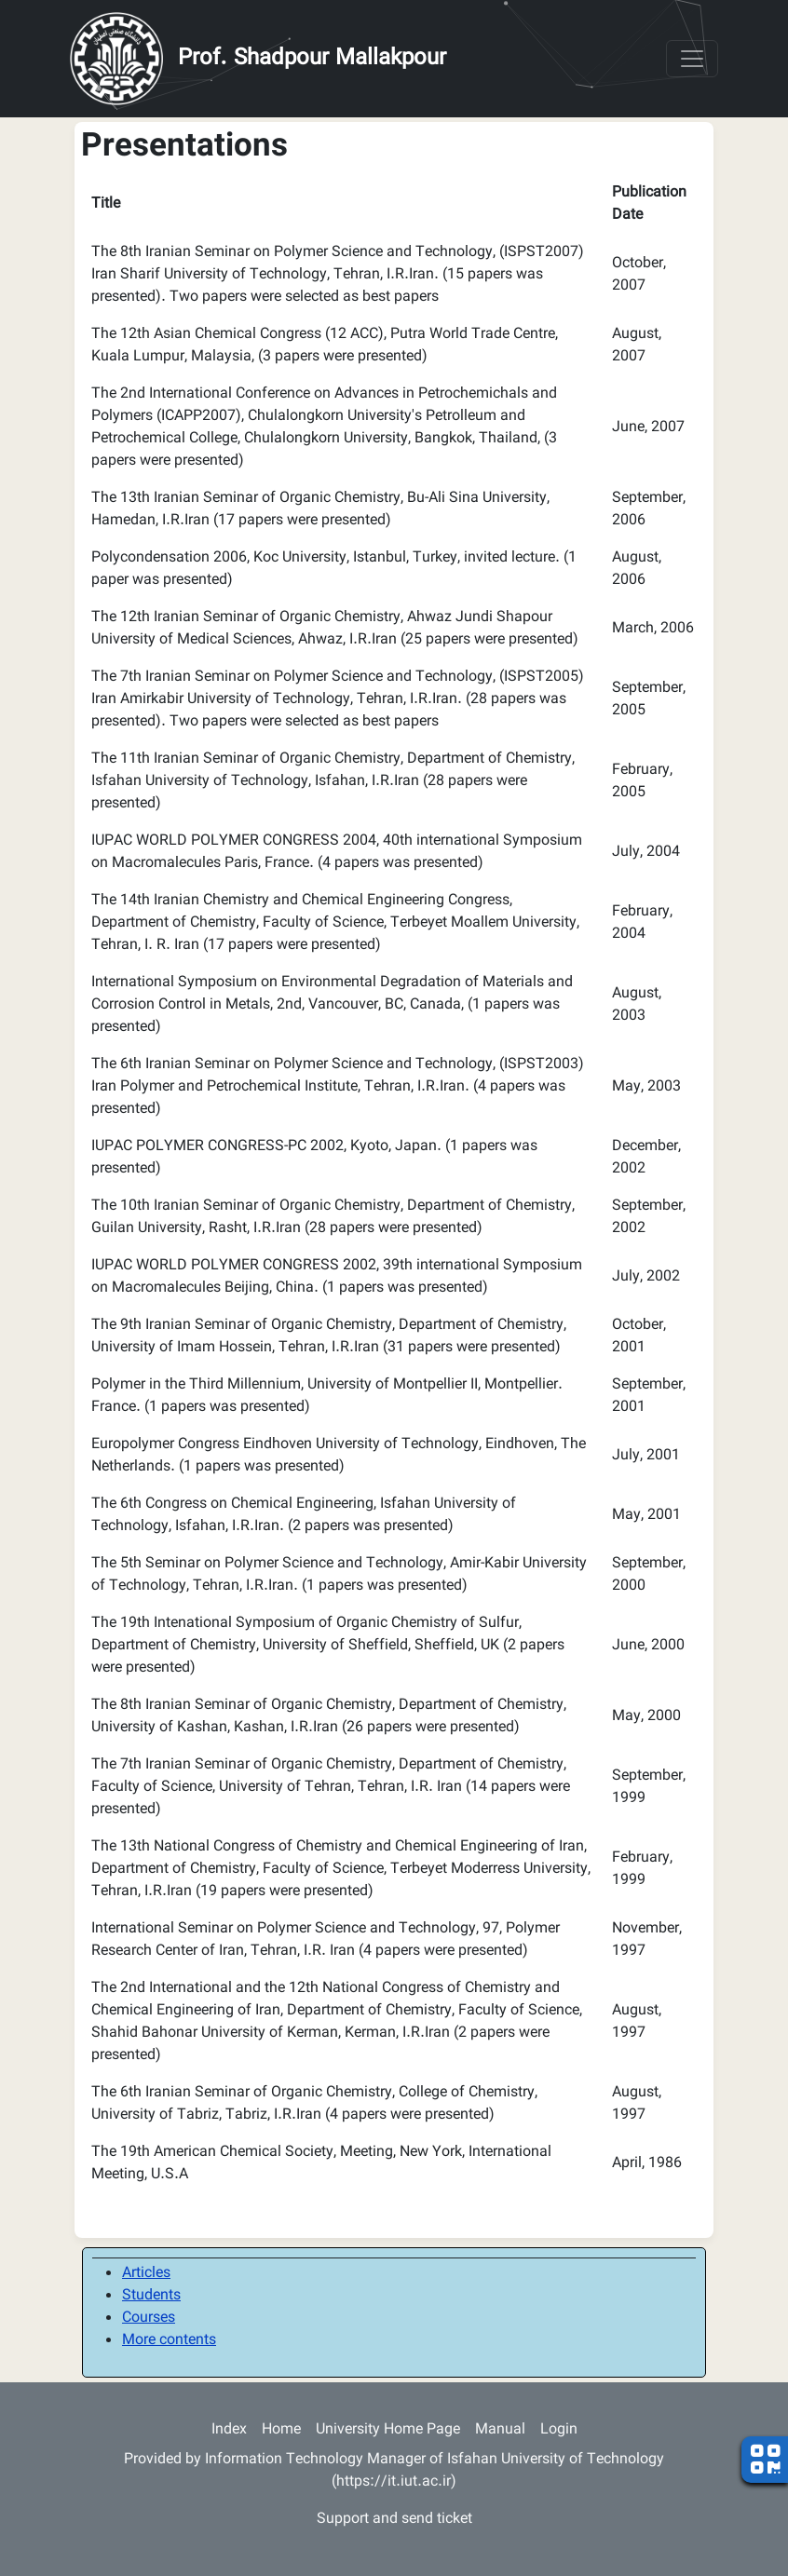  Describe the element at coordinates (558, 2430) in the screenshot. I see `Login` at that location.